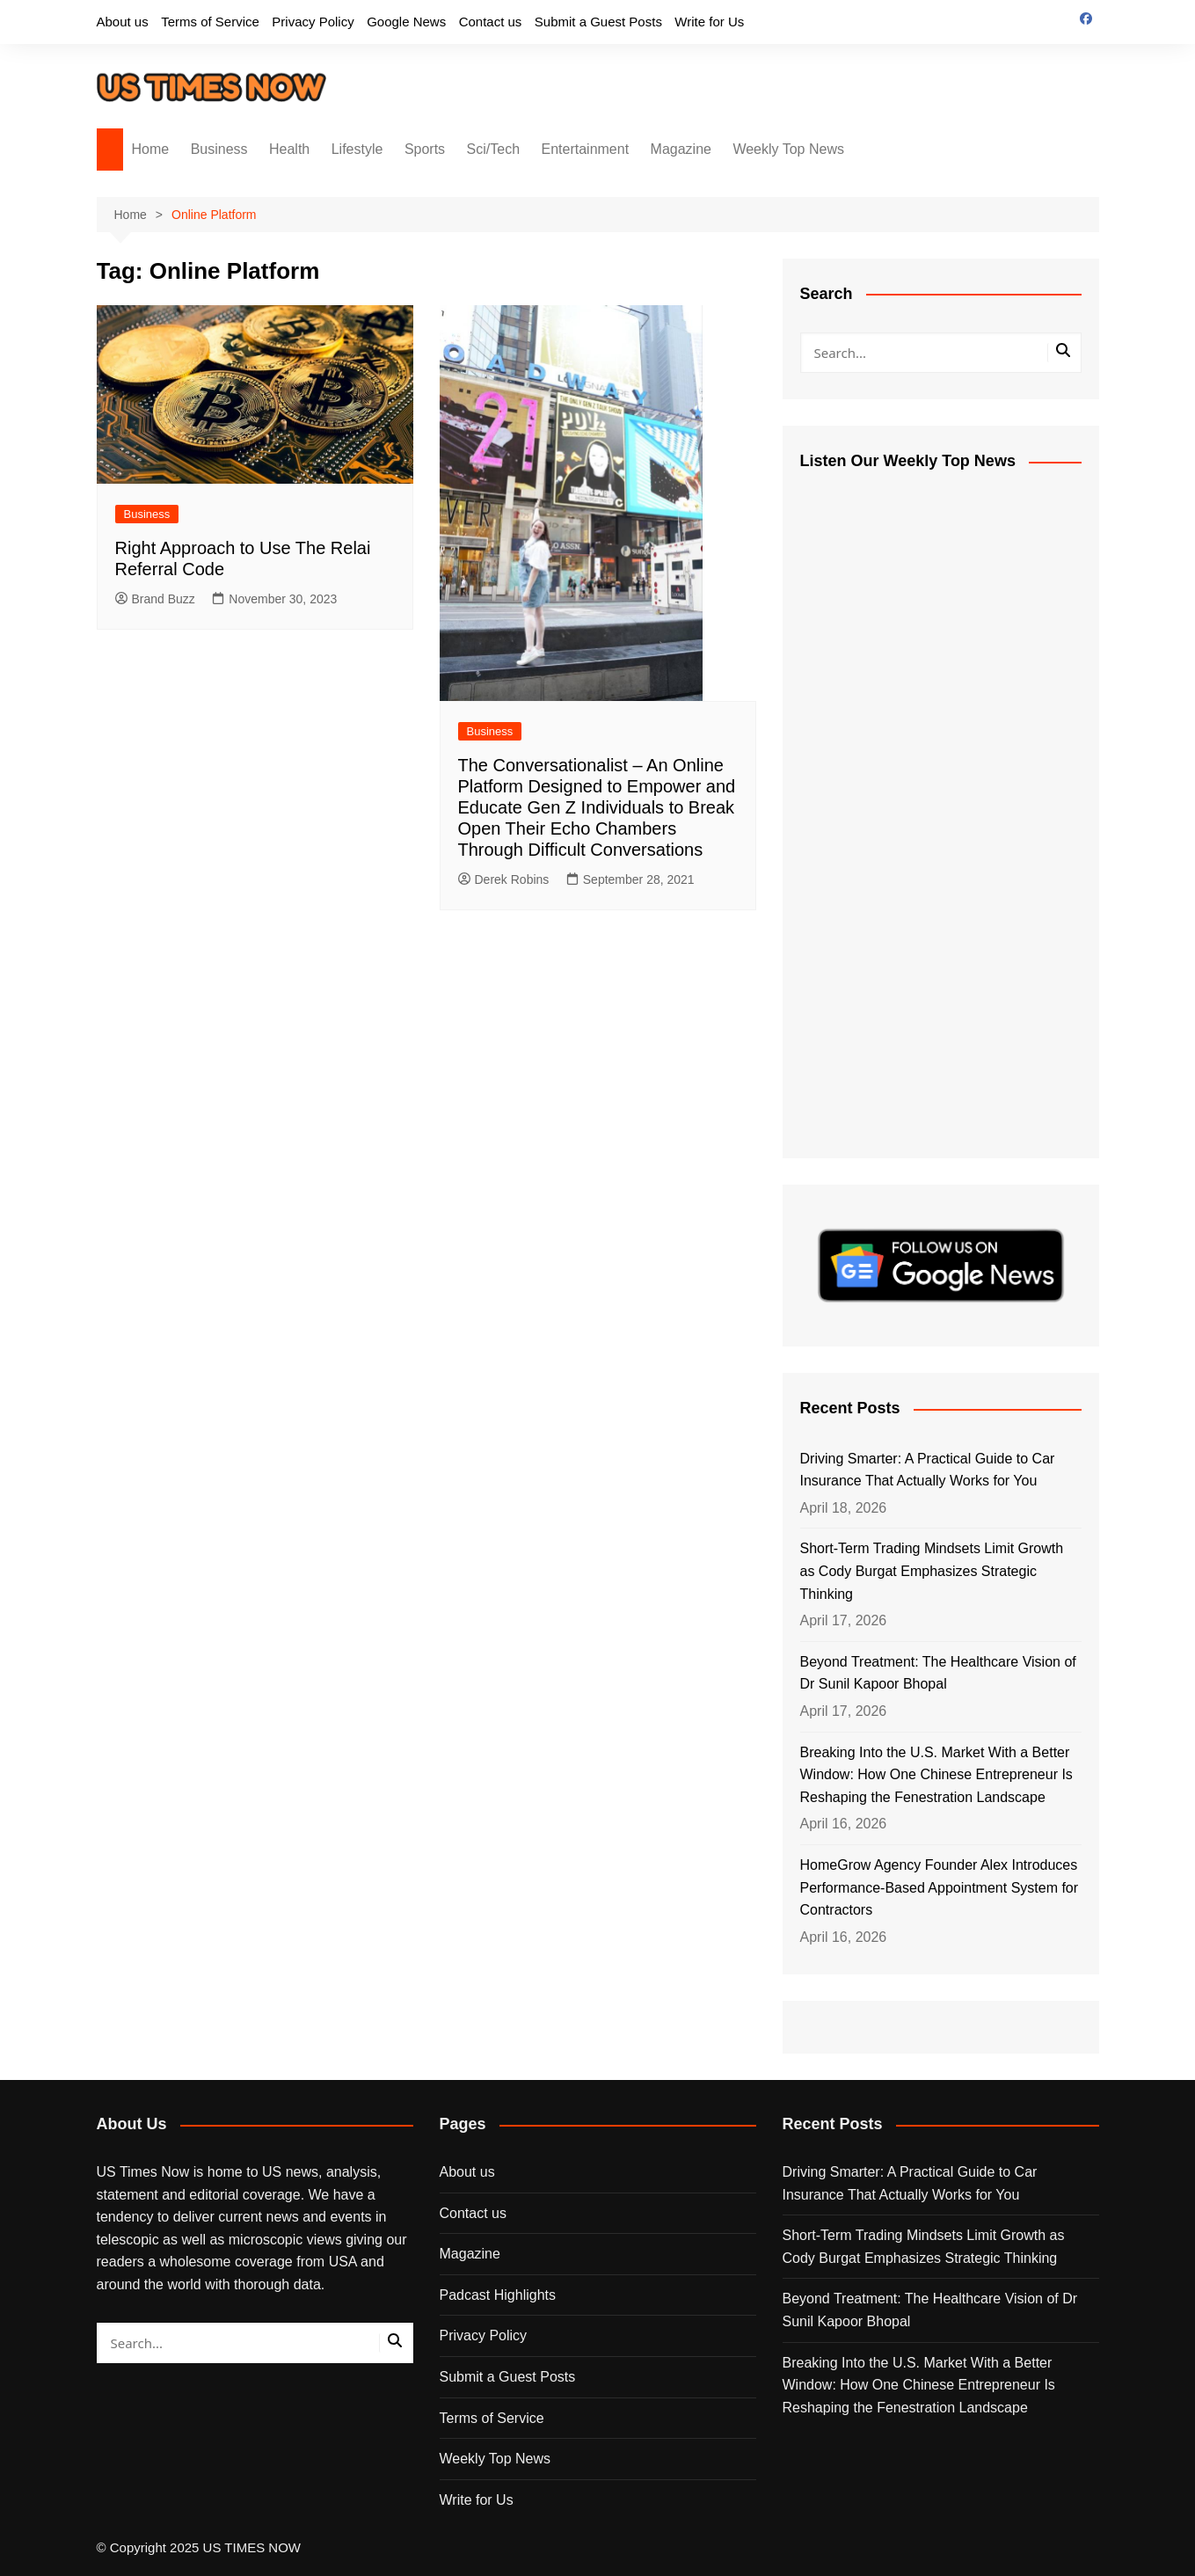 The height and width of the screenshot is (2576, 1195). What do you see at coordinates (493, 149) in the screenshot?
I see `Sci/Tech` at bounding box center [493, 149].